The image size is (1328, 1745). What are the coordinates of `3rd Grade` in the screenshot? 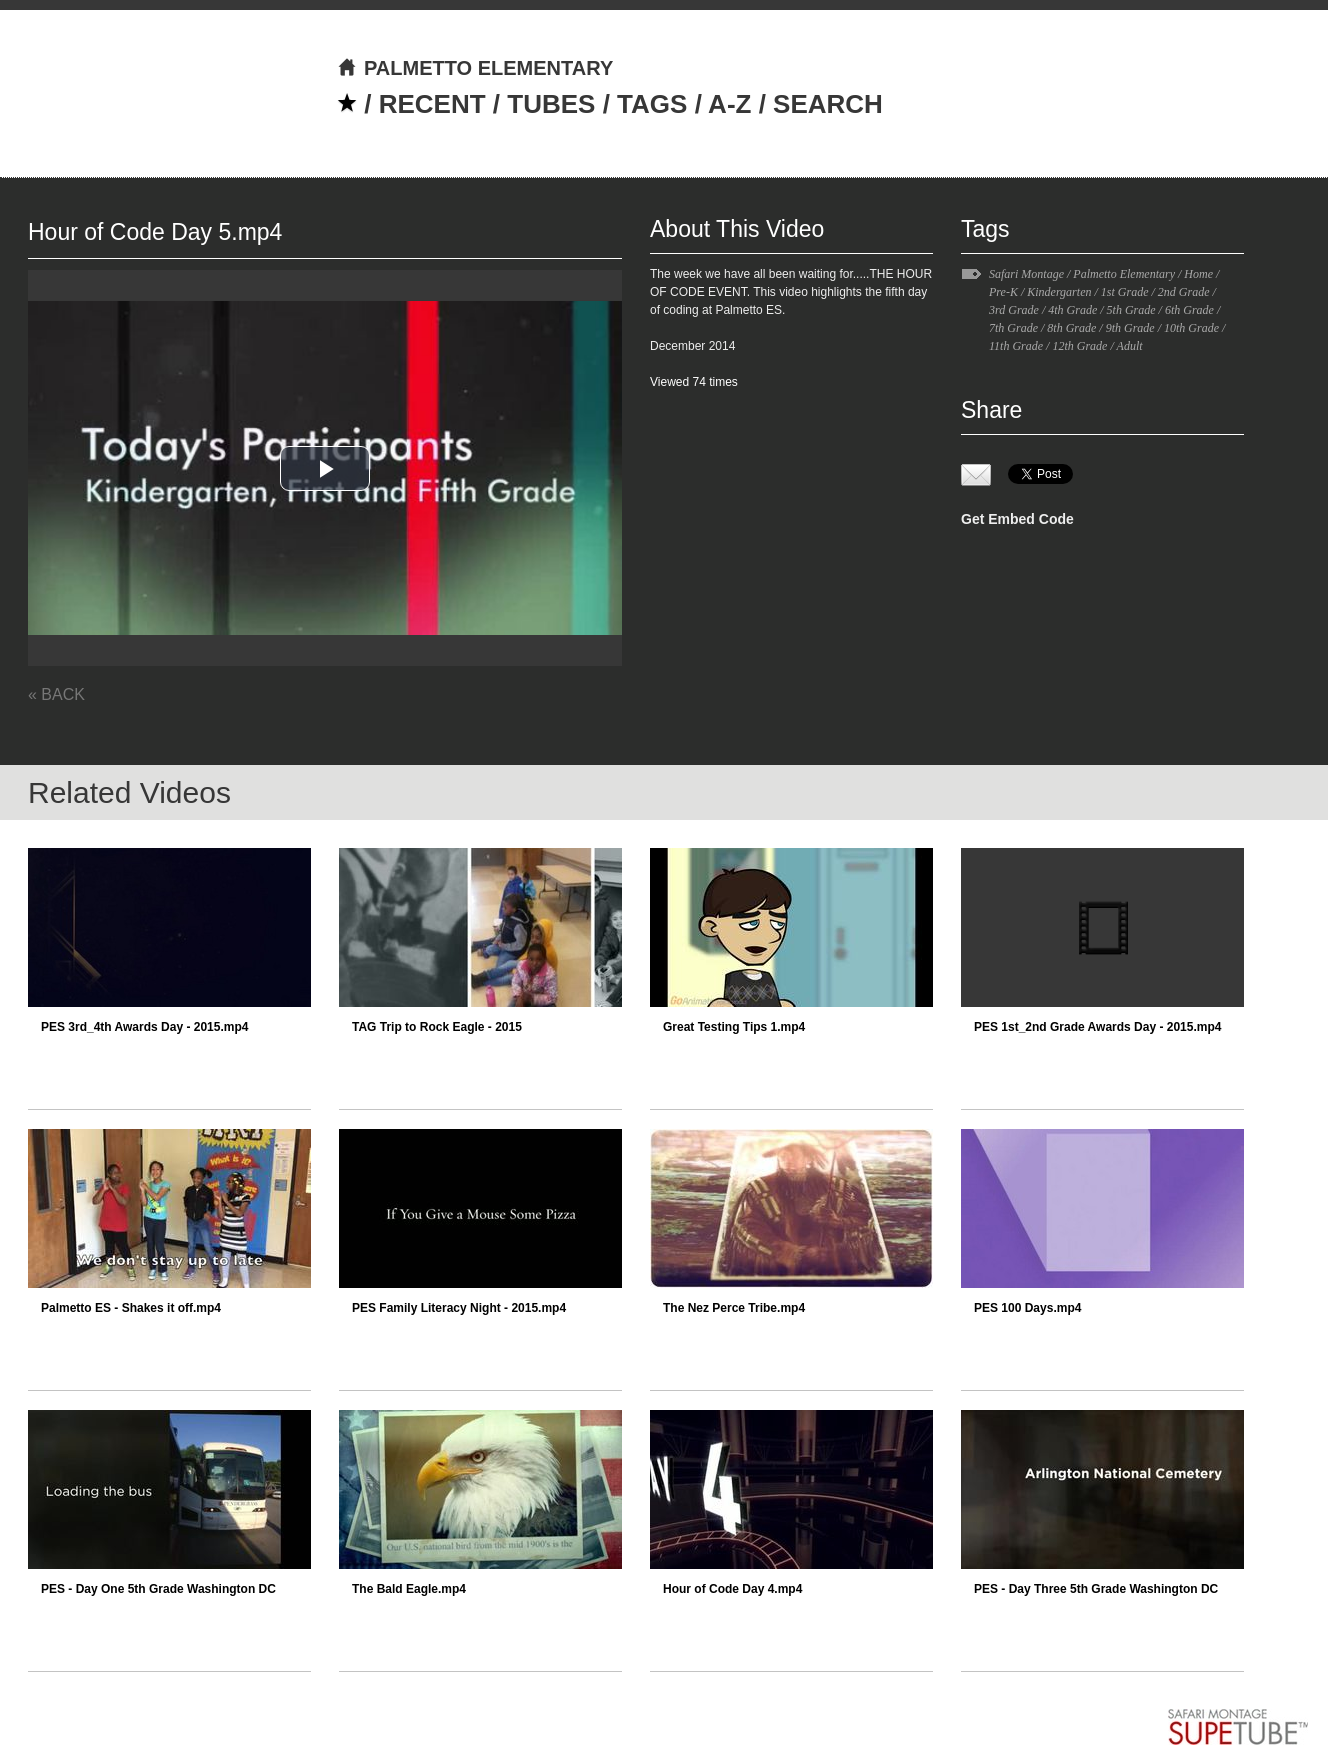 It's located at (1014, 310).